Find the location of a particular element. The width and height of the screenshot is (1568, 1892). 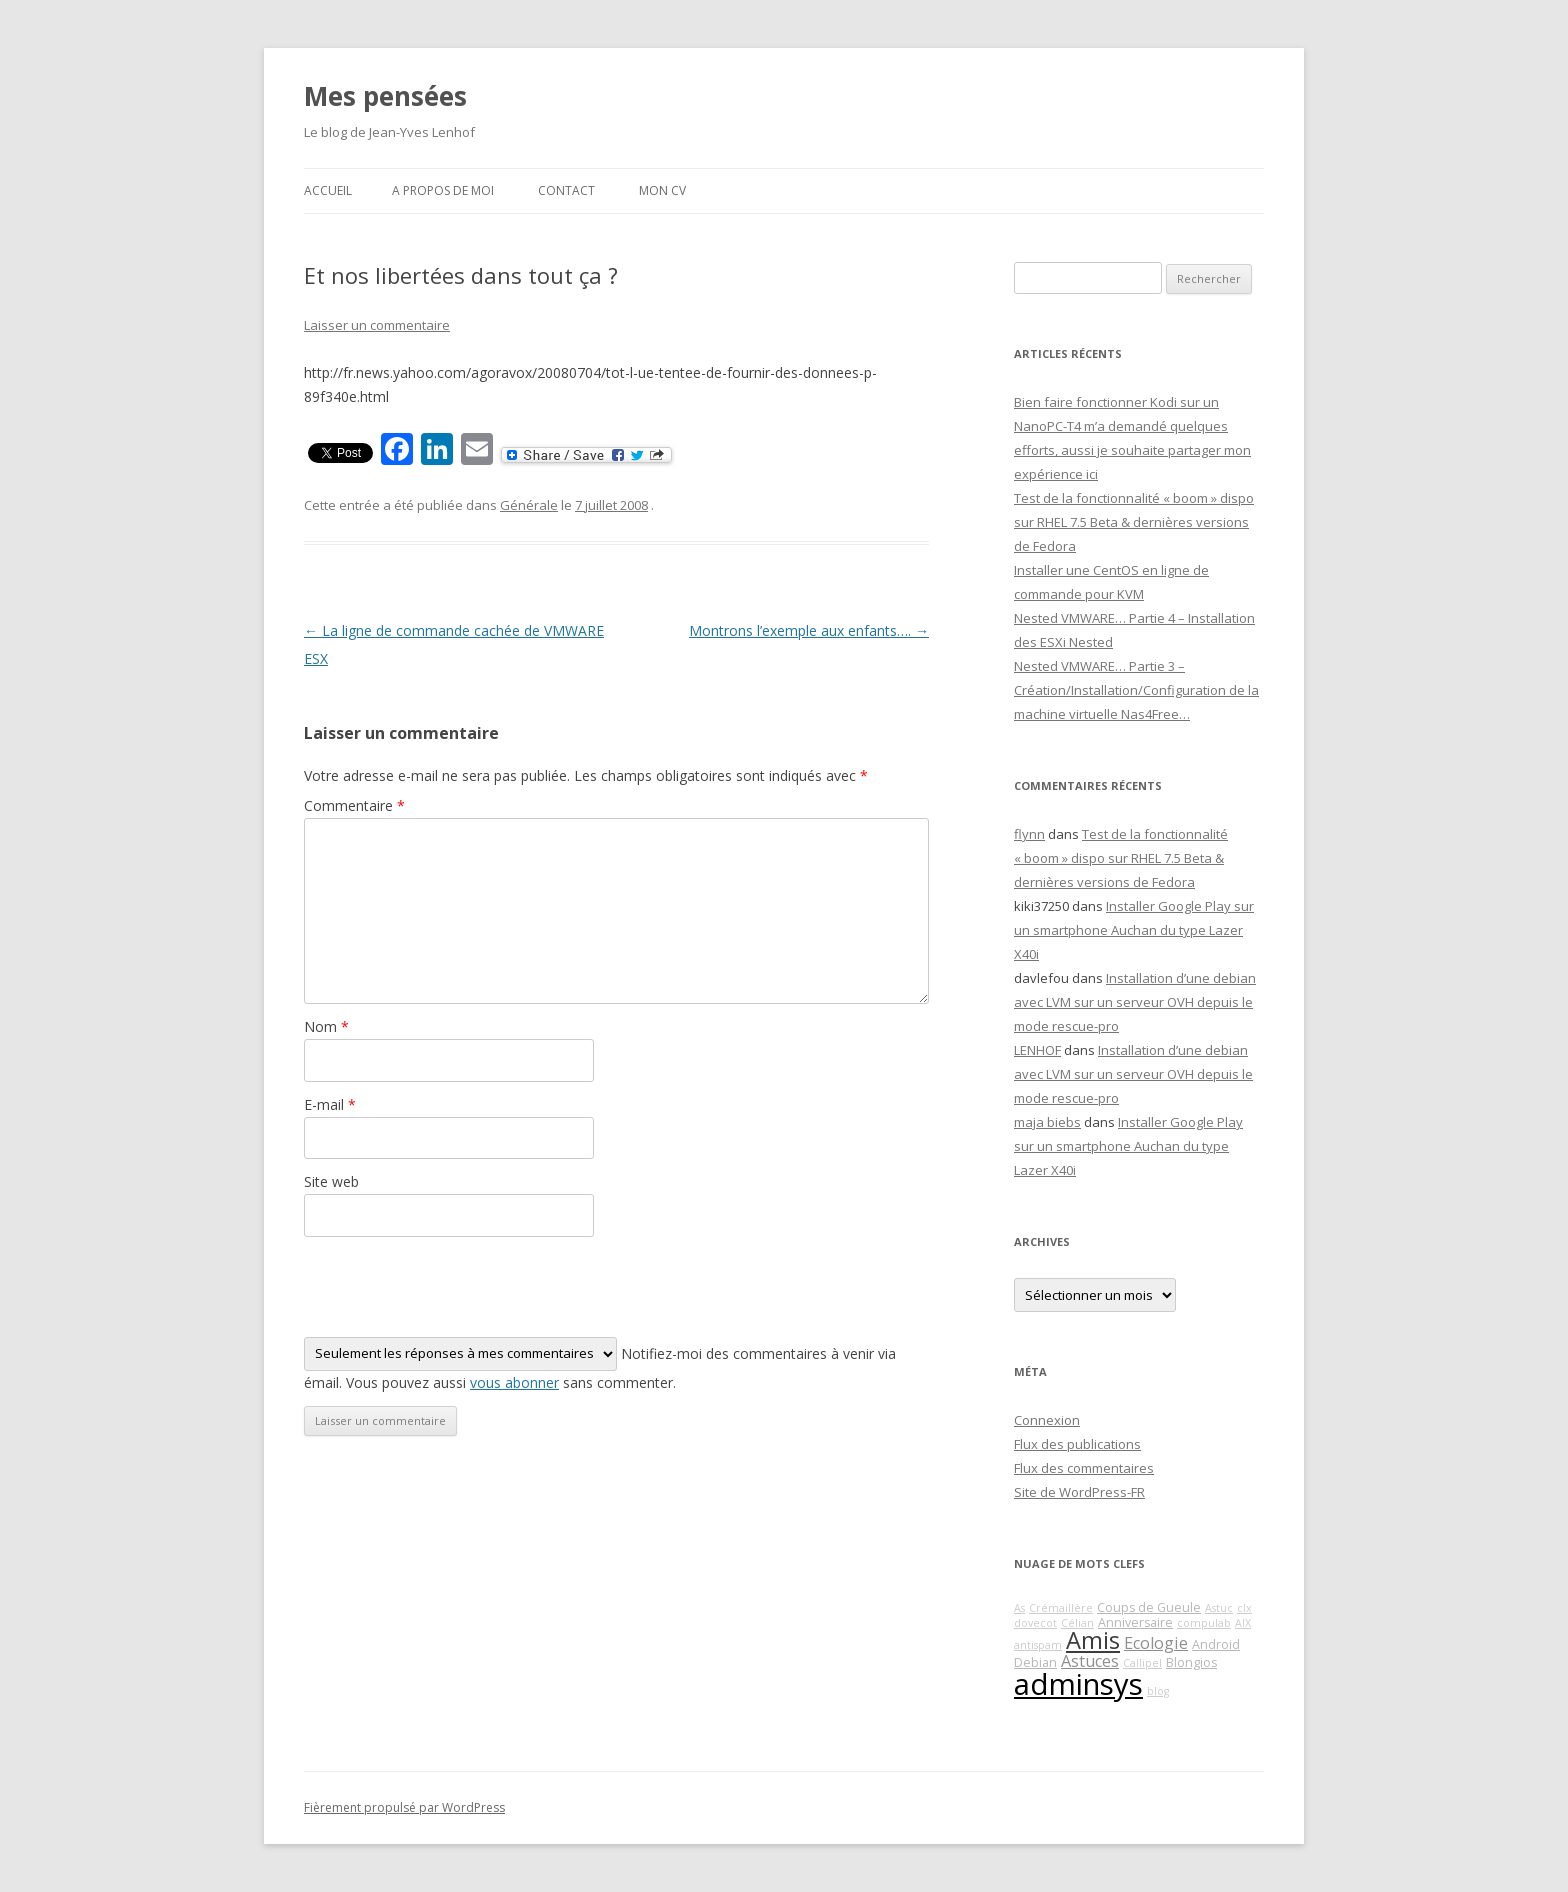

A propos de moi is located at coordinates (443, 190).